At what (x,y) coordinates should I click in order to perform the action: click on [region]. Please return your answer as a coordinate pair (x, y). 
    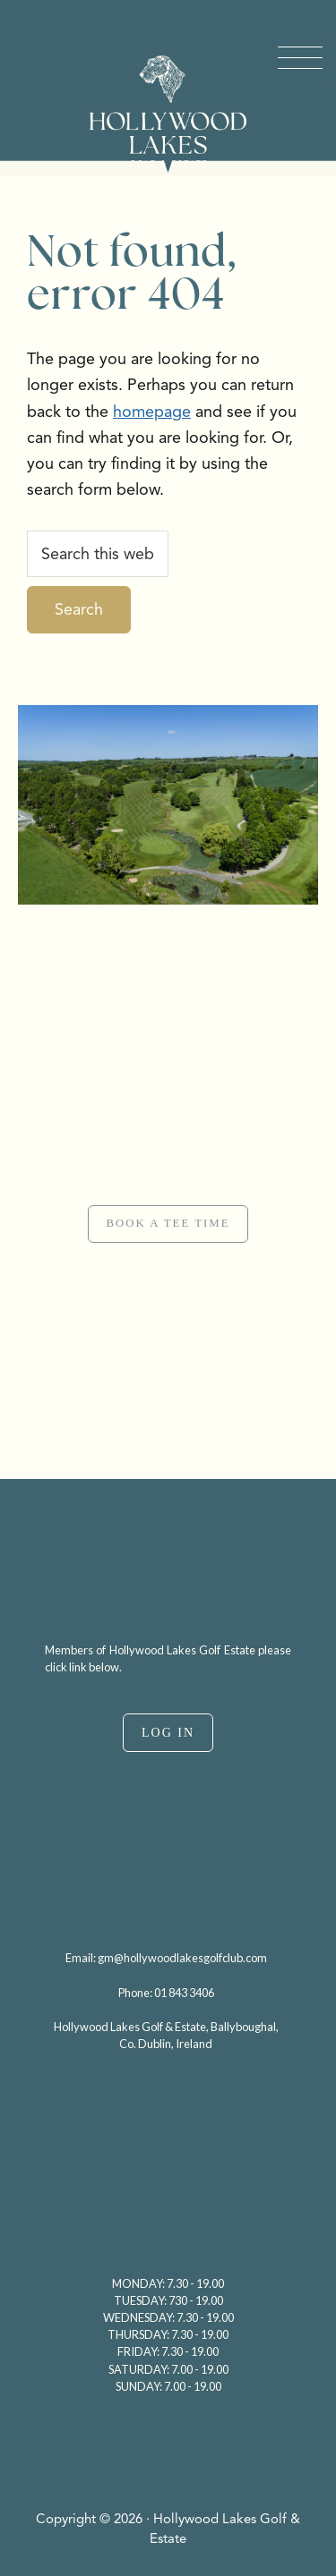
    Looking at the image, I should click on (168, 1192).